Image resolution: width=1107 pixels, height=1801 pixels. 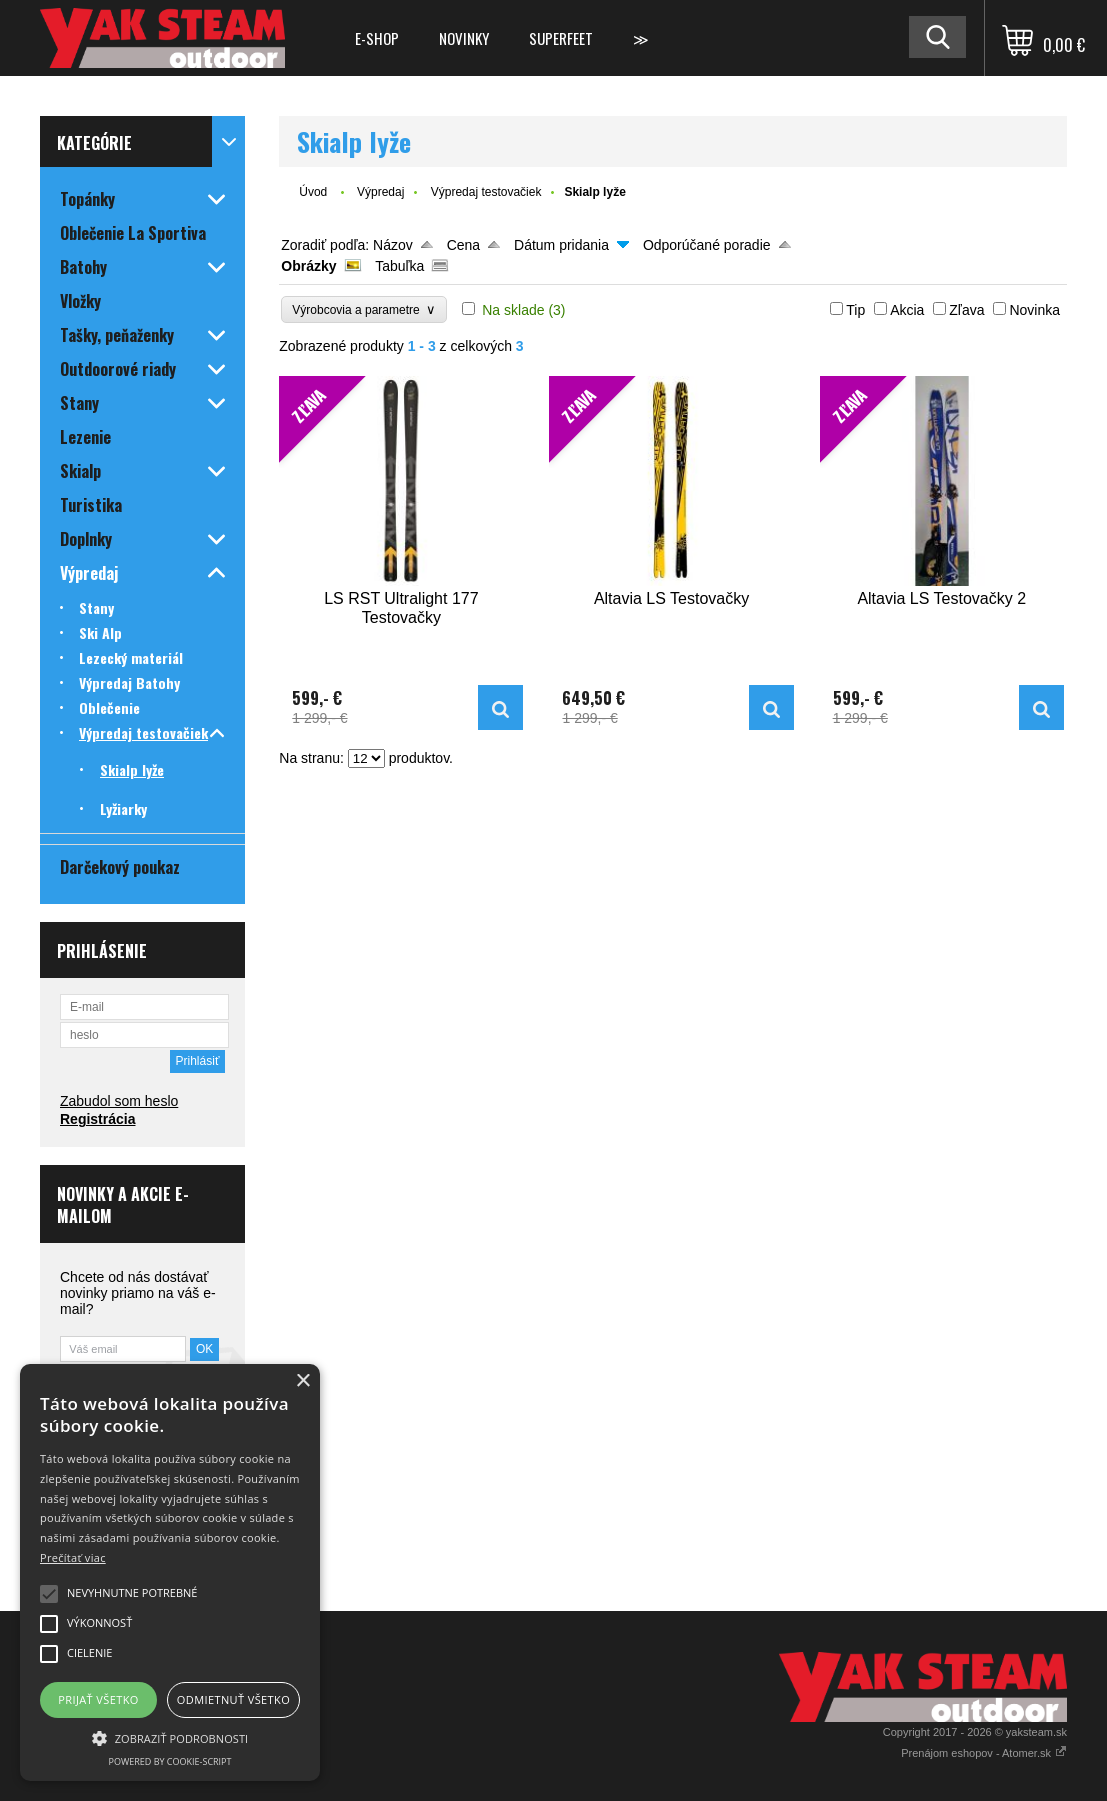 I want to click on Výrobcovia a parametre, so click(x=364, y=309).